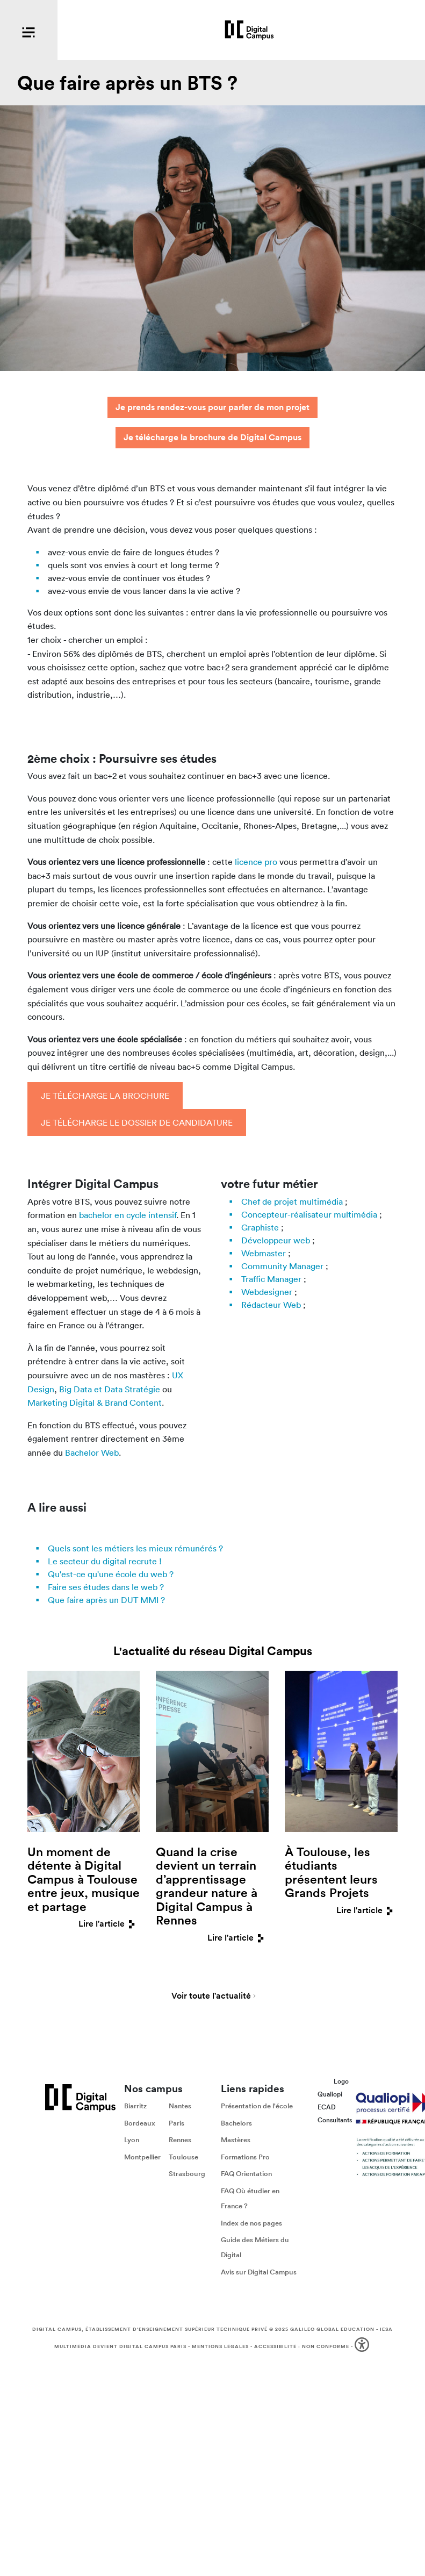 The width and height of the screenshot is (425, 2576). Describe the element at coordinates (246, 2173) in the screenshot. I see `FAQ Orientation` at that location.